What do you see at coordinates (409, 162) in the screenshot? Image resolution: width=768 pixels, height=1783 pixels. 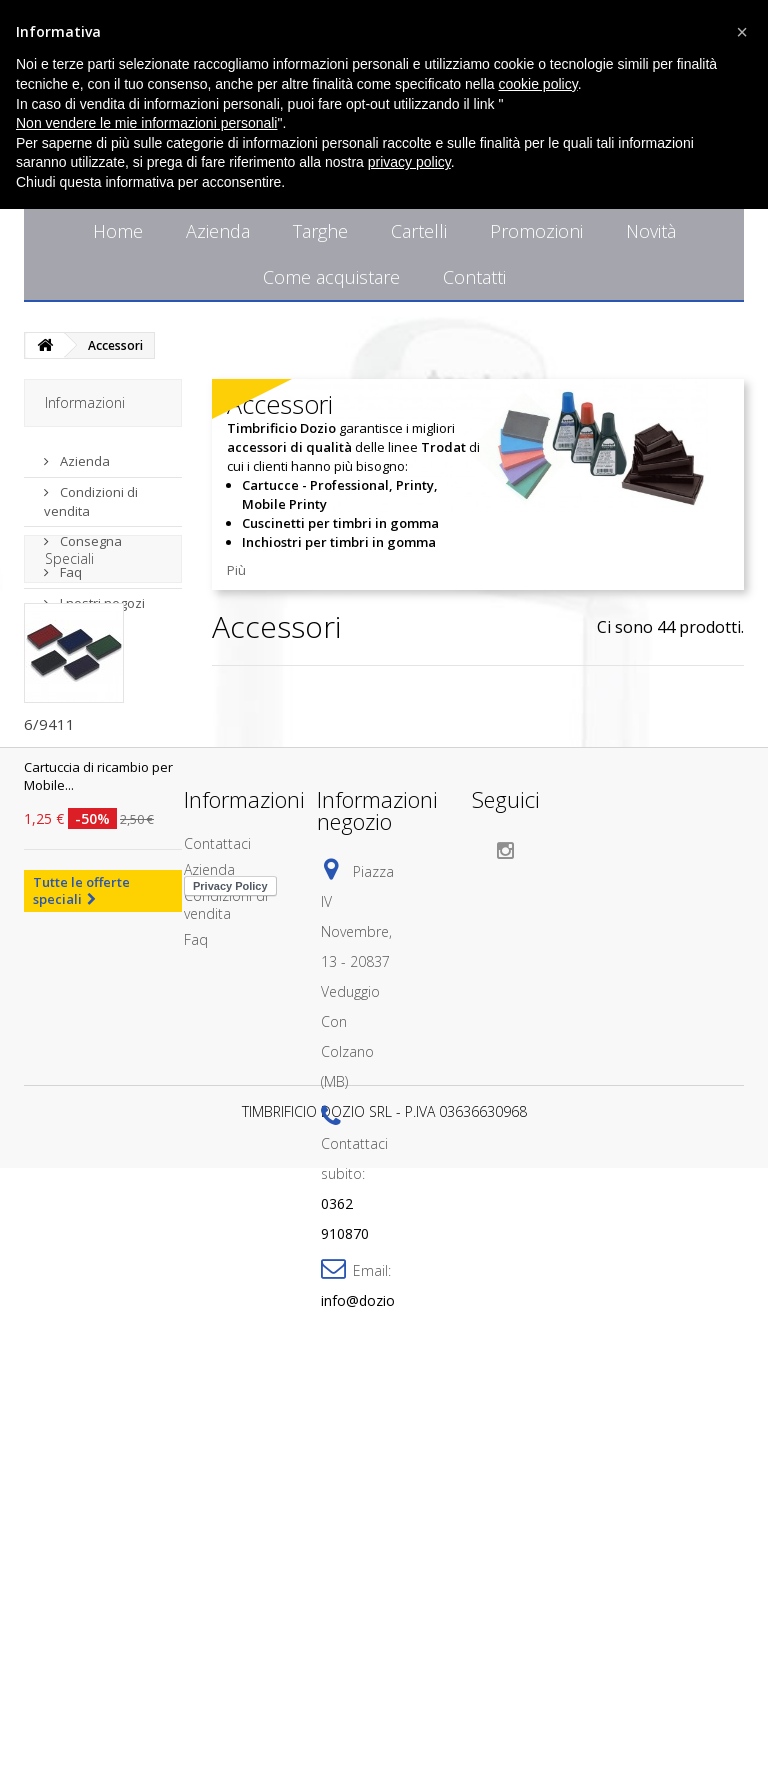 I see `privacy policy [button]` at bounding box center [409, 162].